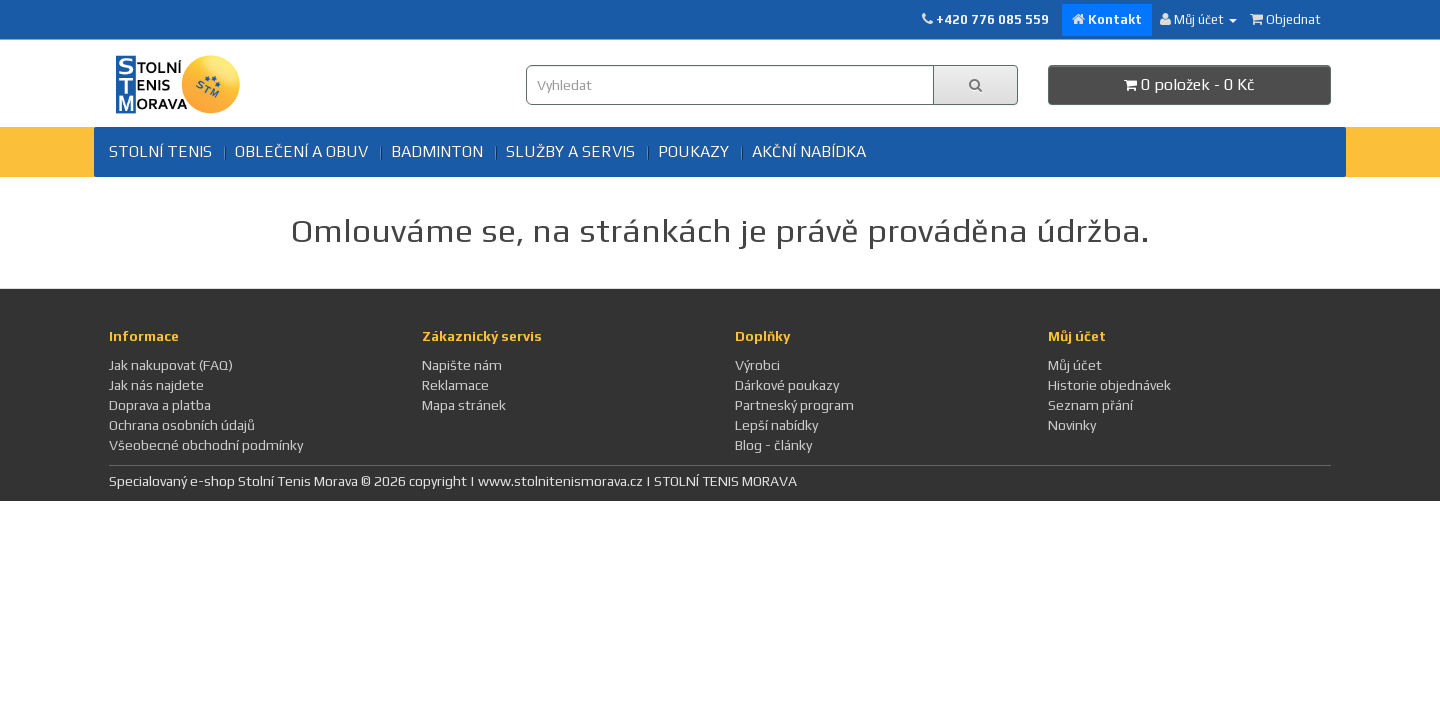 The image size is (1440, 720). I want to click on Všeobecné obchodní podmínky, so click(206, 445).